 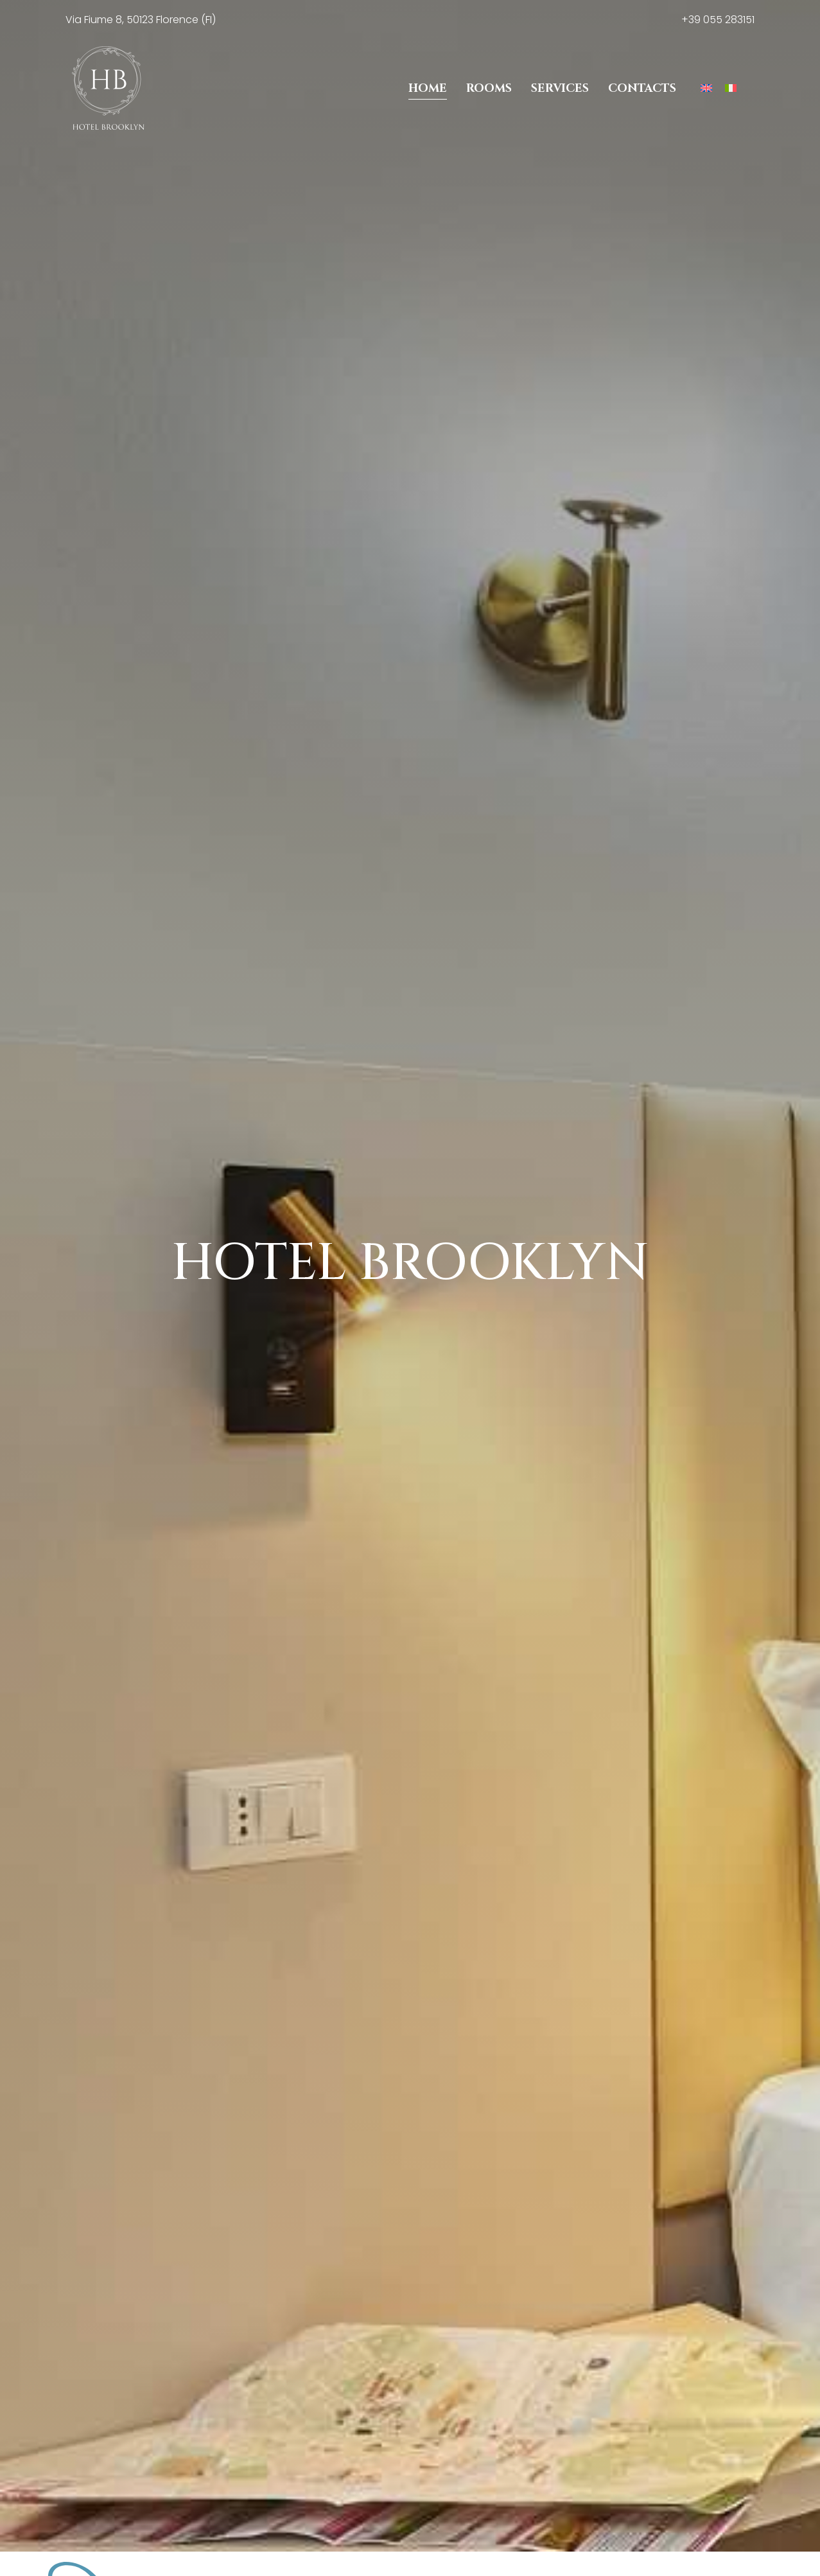 What do you see at coordinates (642, 88) in the screenshot?
I see `Contacts` at bounding box center [642, 88].